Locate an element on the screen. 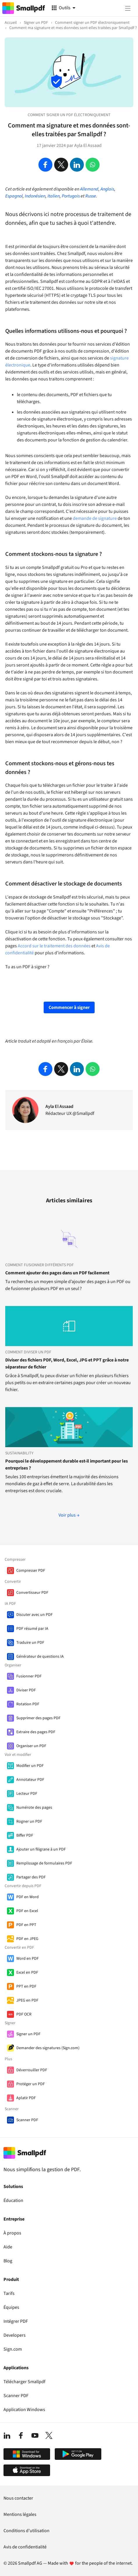  Espagnol is located at coordinates (14, 196).